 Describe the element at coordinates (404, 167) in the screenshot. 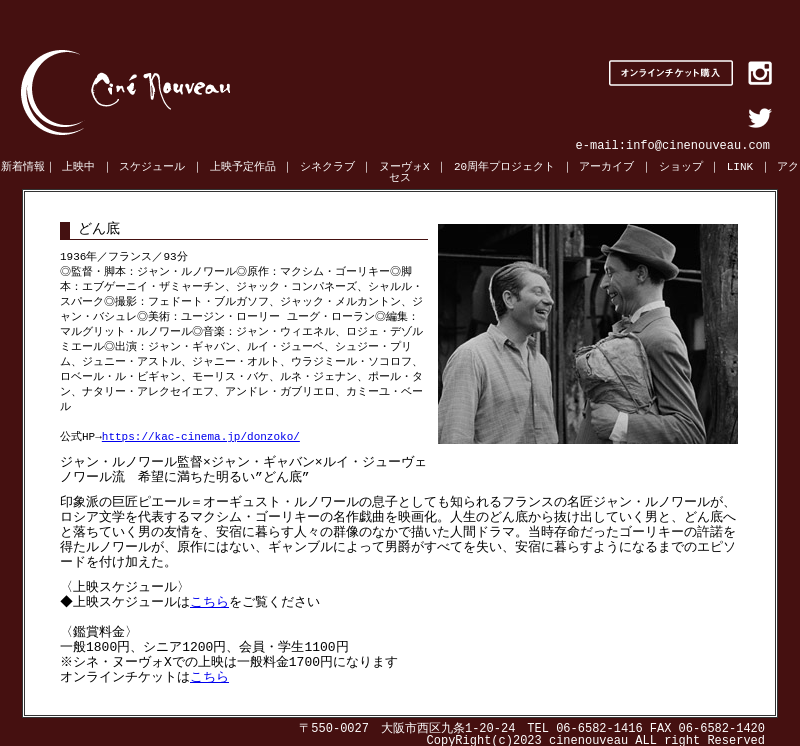

I see `ヌーヴォX` at that location.